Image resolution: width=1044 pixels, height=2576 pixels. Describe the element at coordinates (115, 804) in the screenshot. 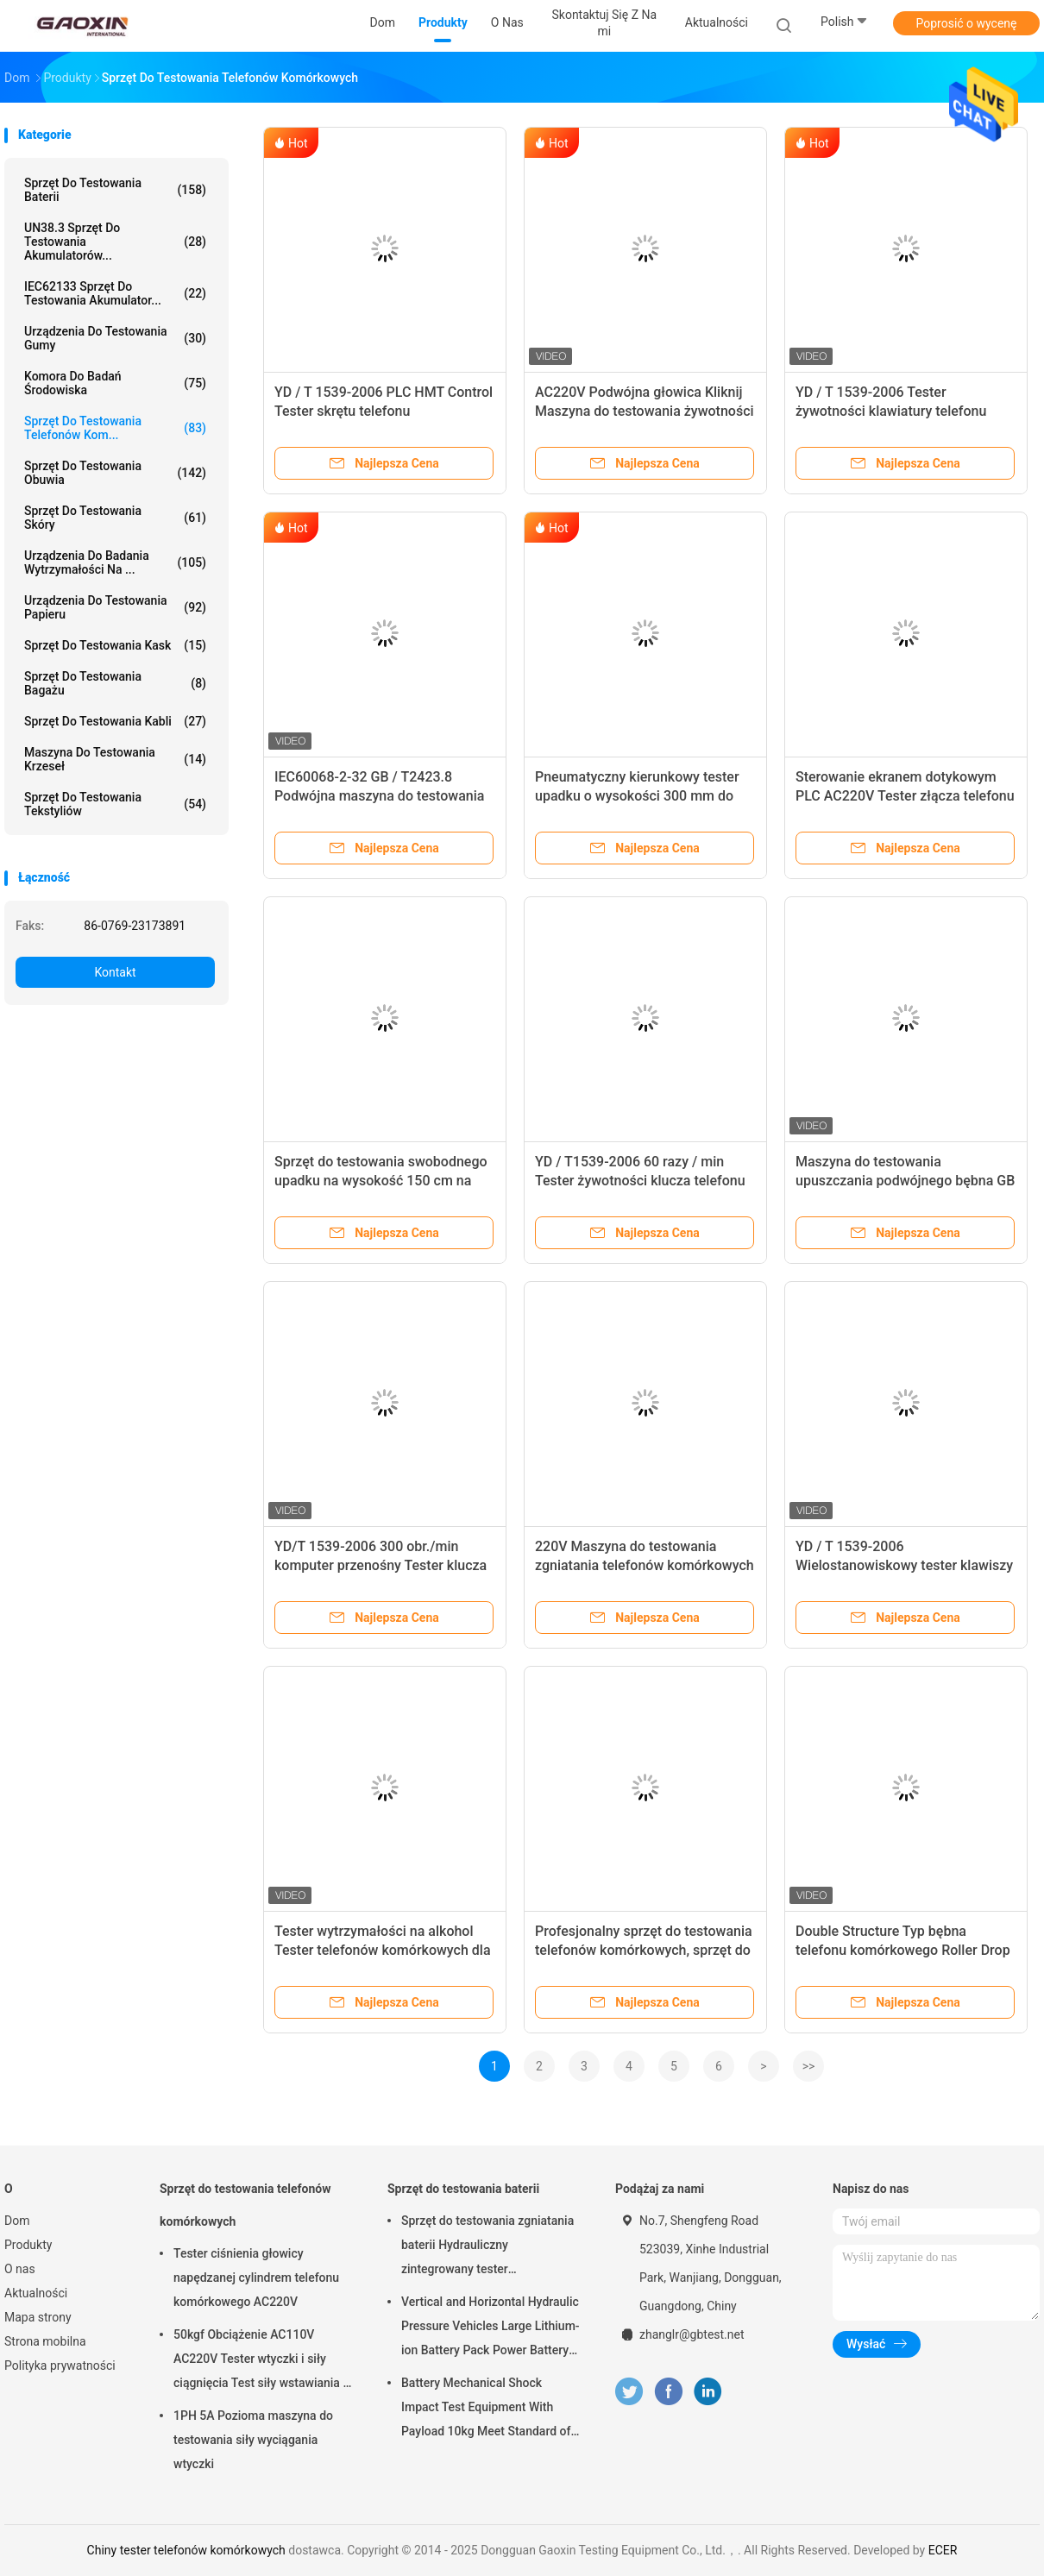

I see `Sprzęt do testowania tekstyliów` at that location.